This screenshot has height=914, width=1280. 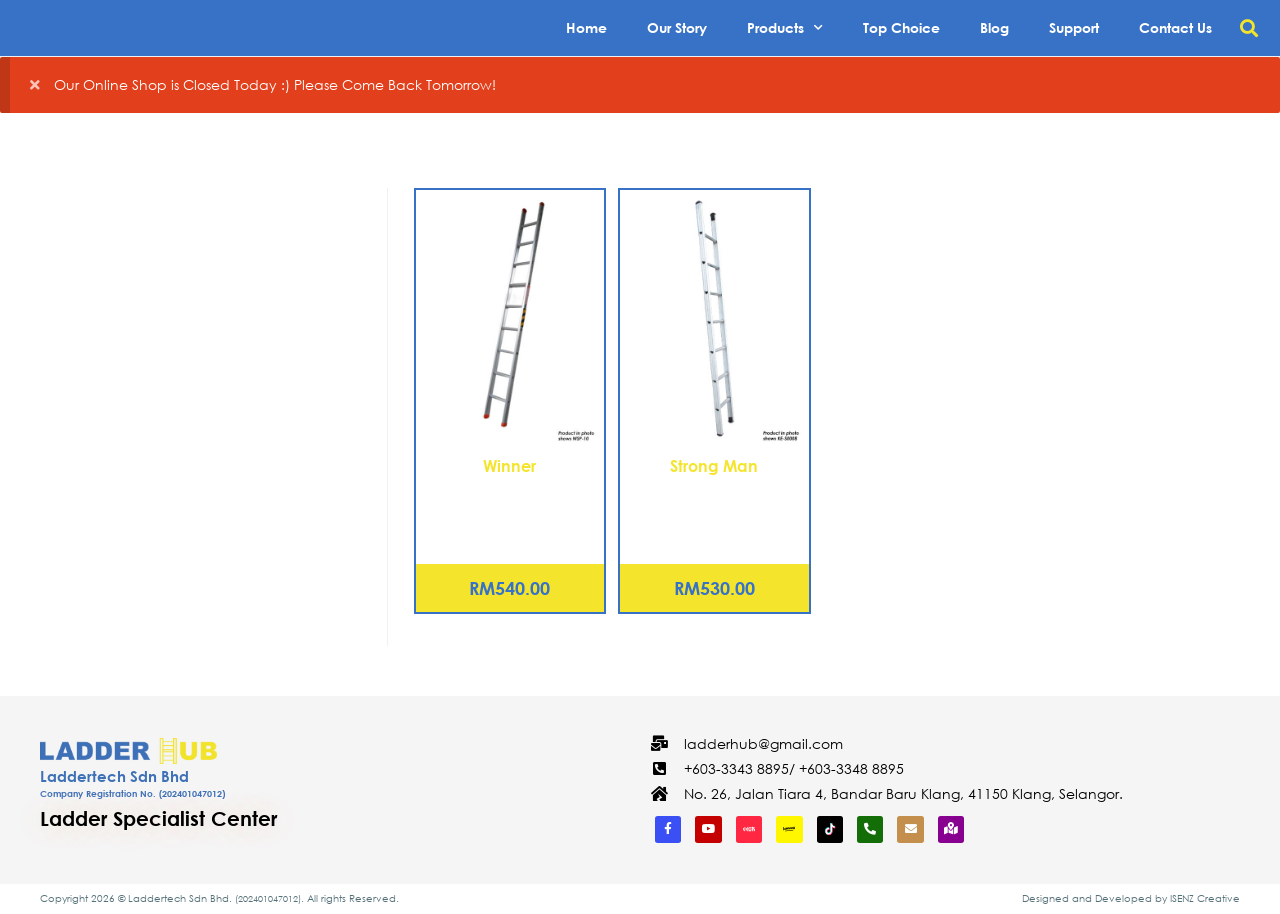 What do you see at coordinates (509, 465) in the screenshot?
I see `Winner` at bounding box center [509, 465].